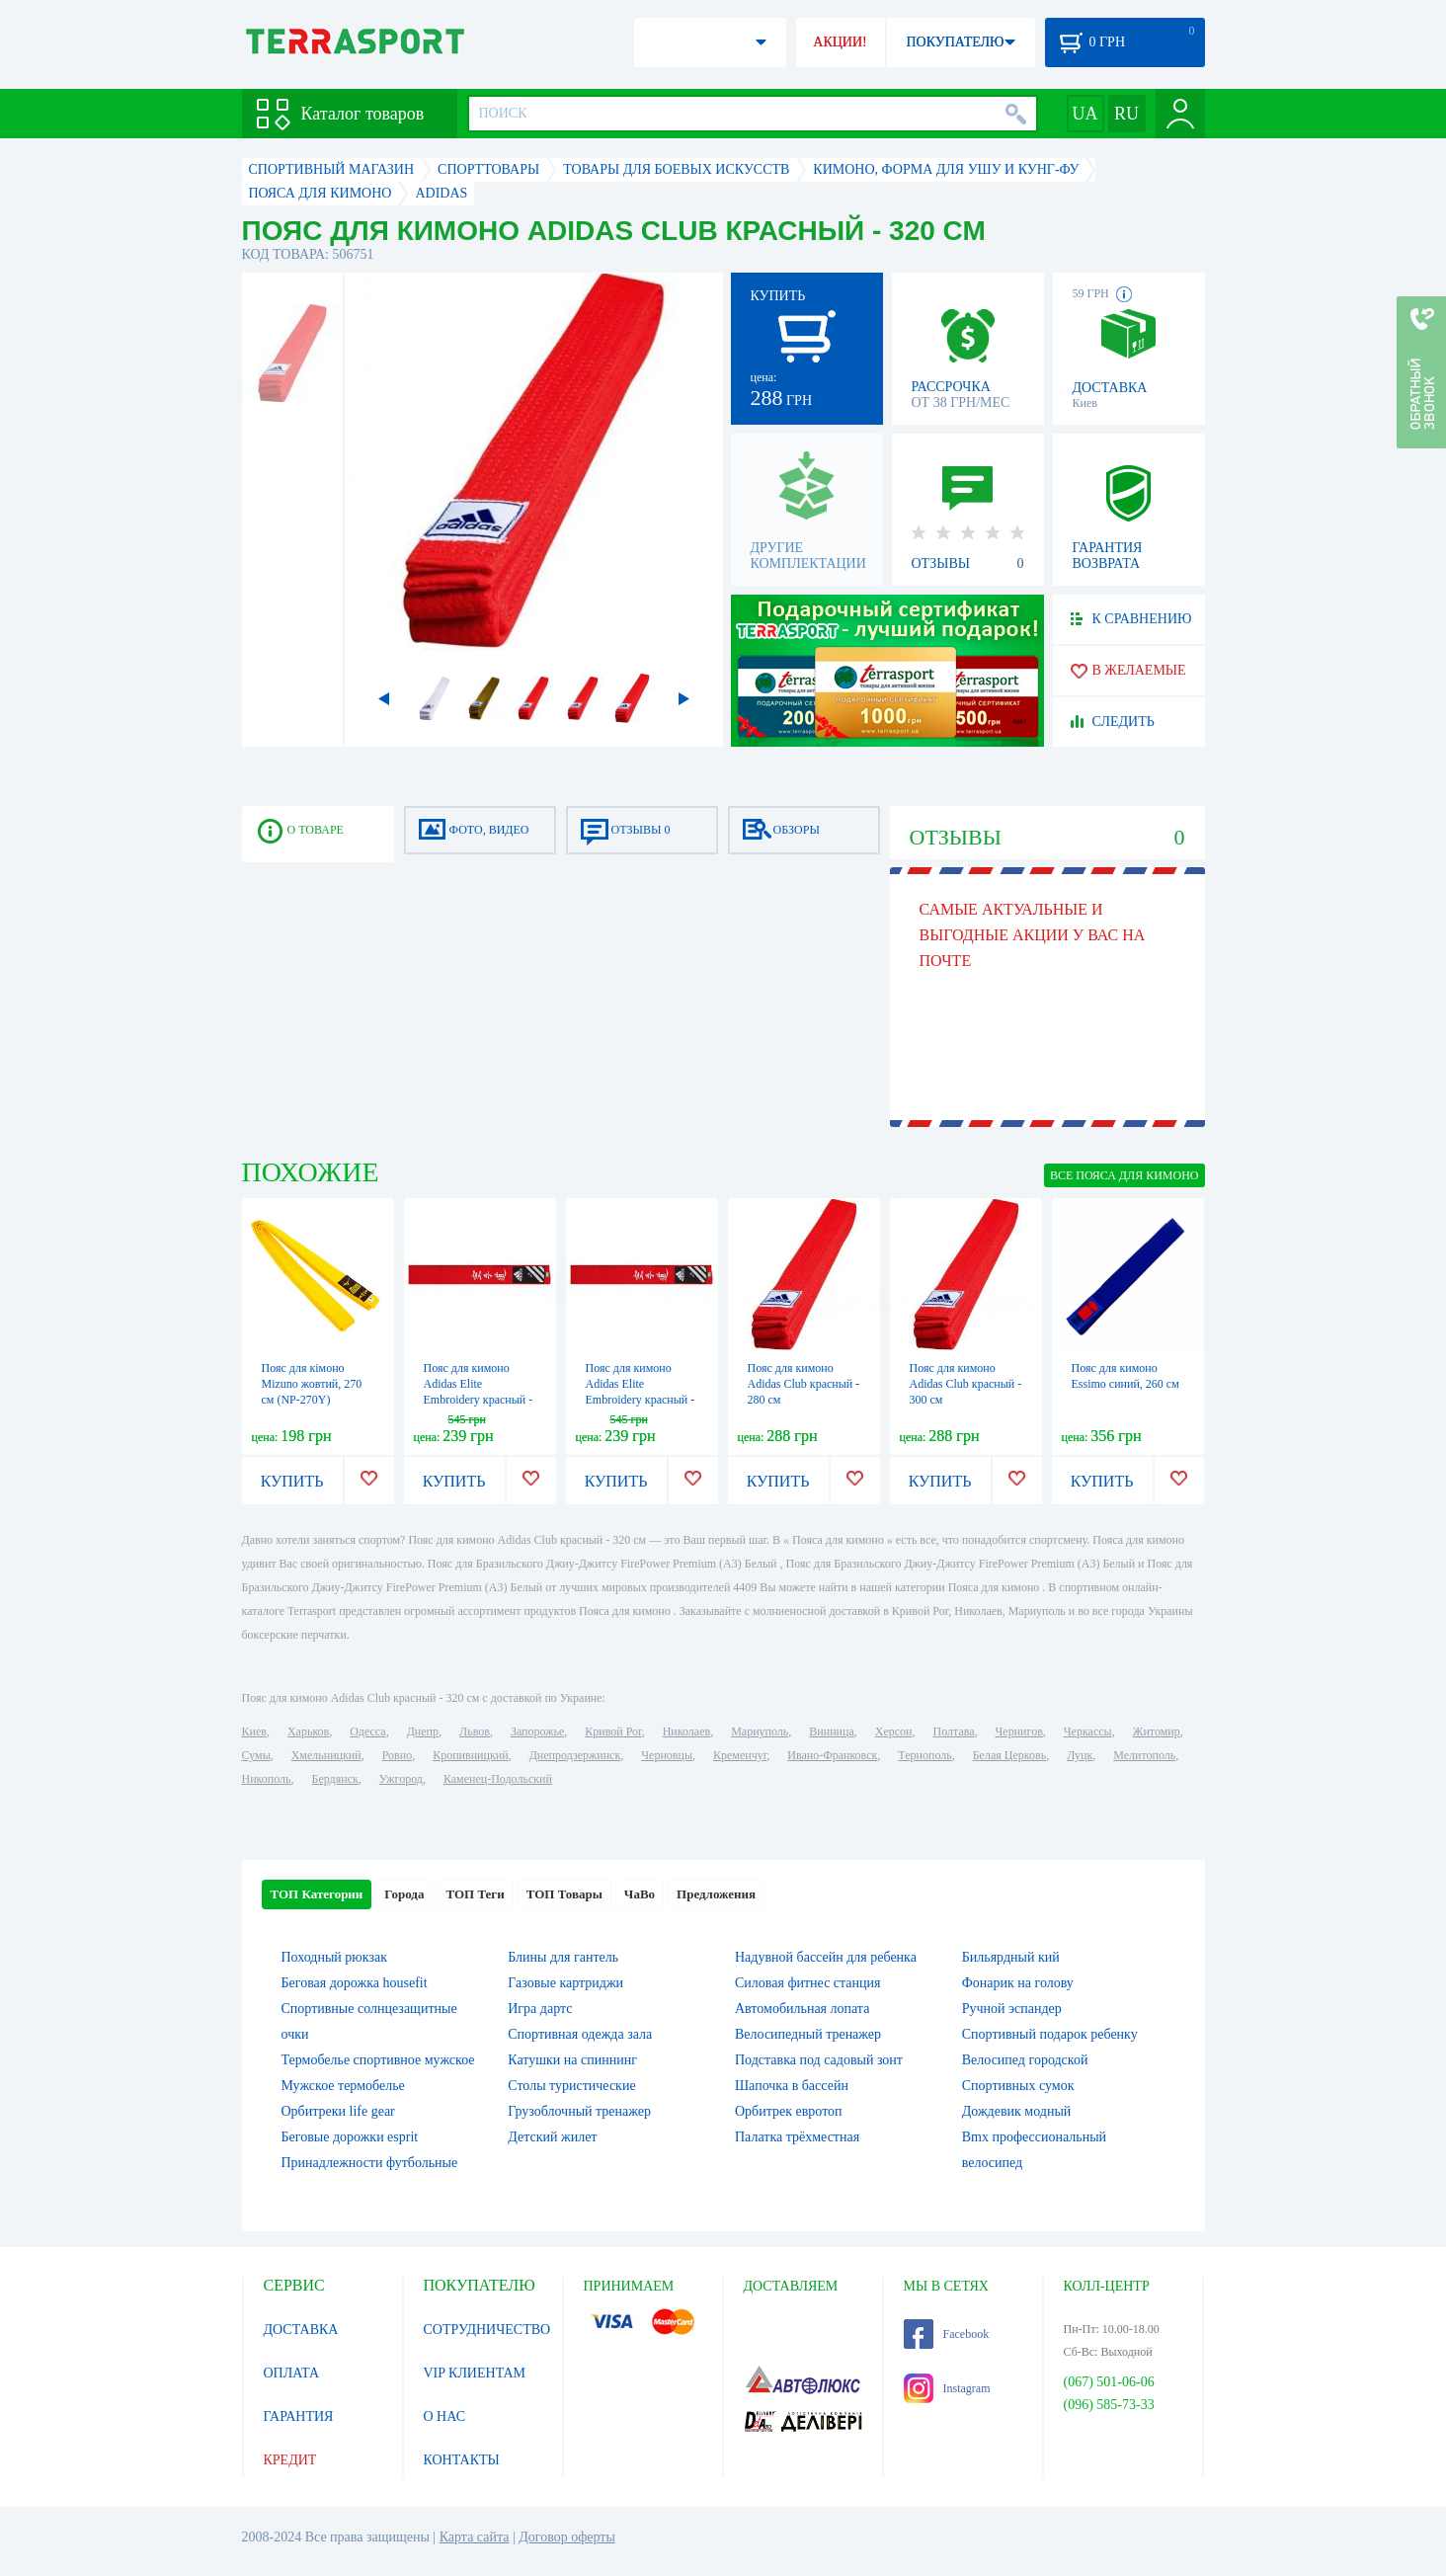 The height and width of the screenshot is (2576, 1446). I want to click on Одесса, so click(367, 1731).